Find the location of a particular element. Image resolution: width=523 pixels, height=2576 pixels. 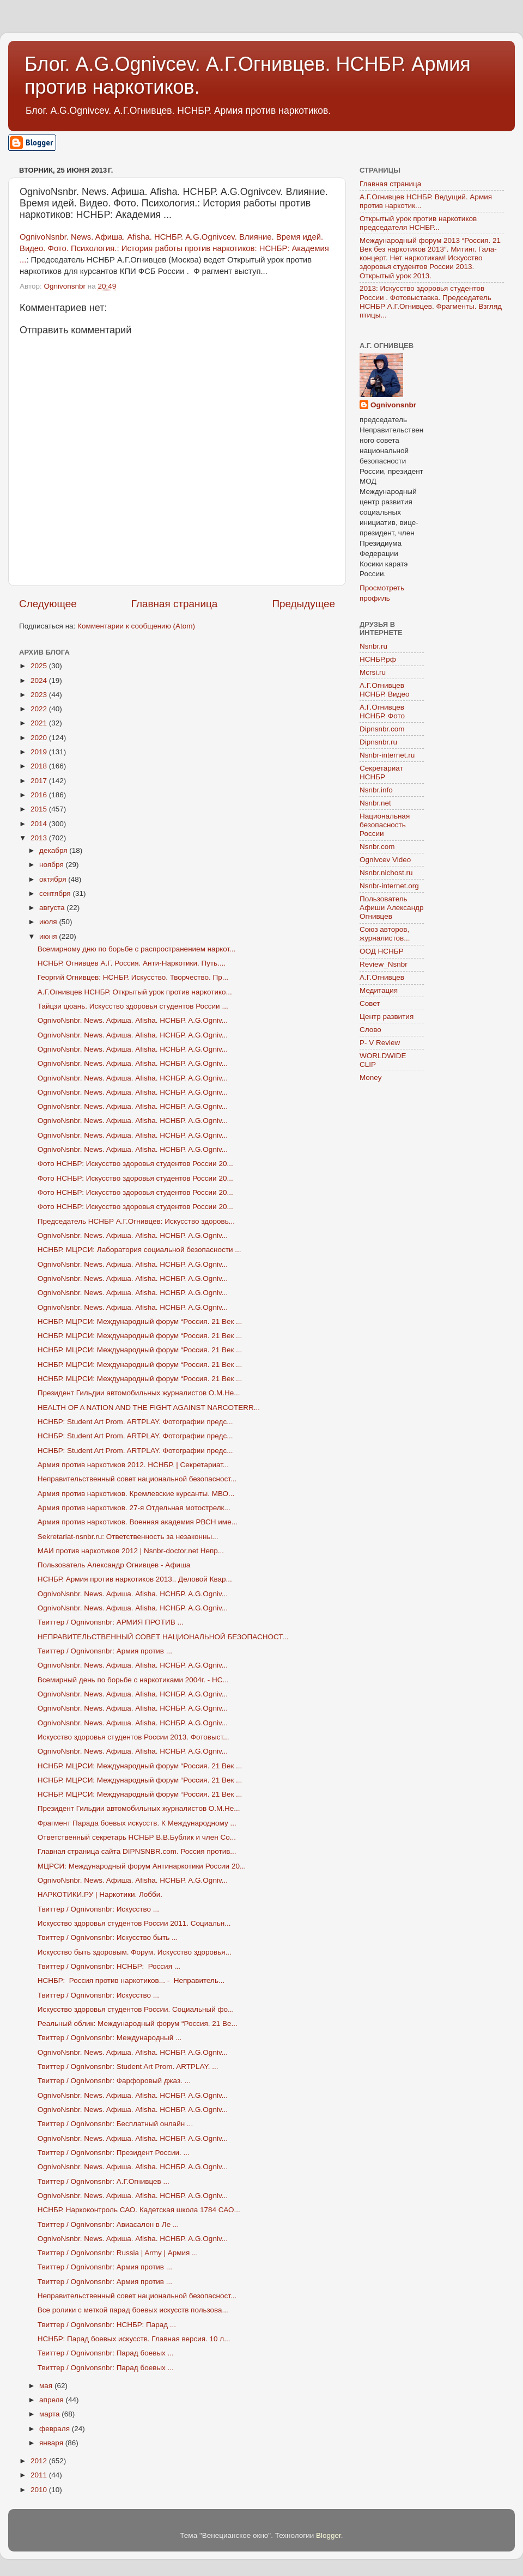

2019 is located at coordinates (40, 752).